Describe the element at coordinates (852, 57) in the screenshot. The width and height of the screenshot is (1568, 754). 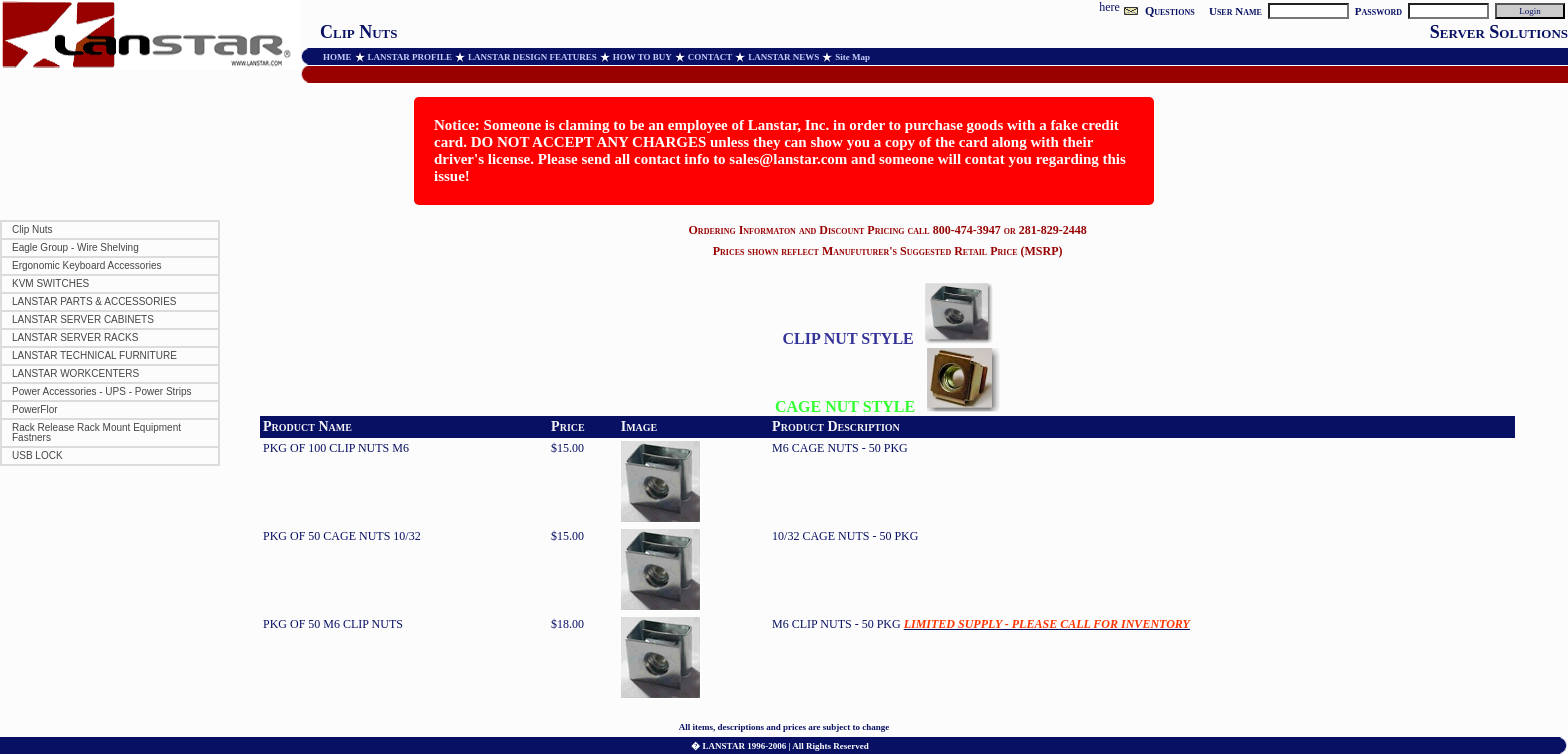
I see `Site Map` at that location.